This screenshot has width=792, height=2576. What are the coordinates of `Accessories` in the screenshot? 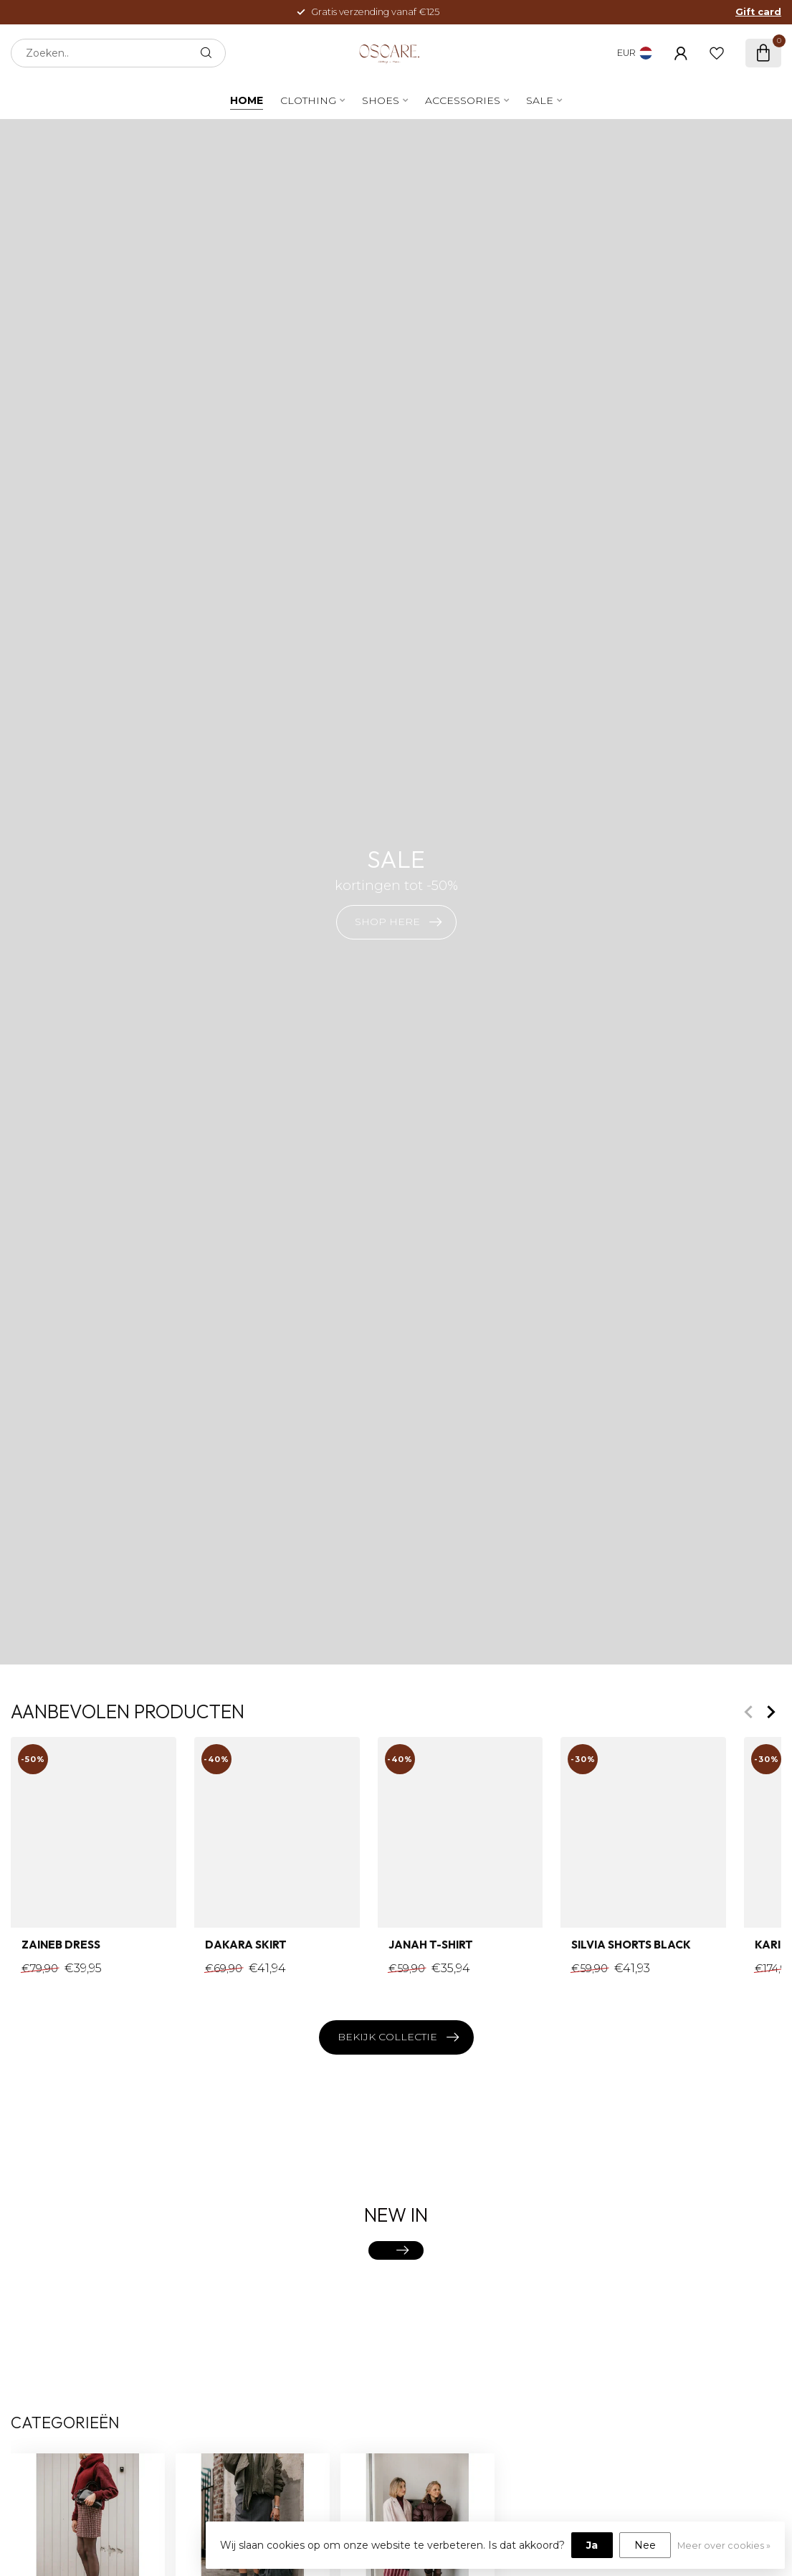 It's located at (462, 100).